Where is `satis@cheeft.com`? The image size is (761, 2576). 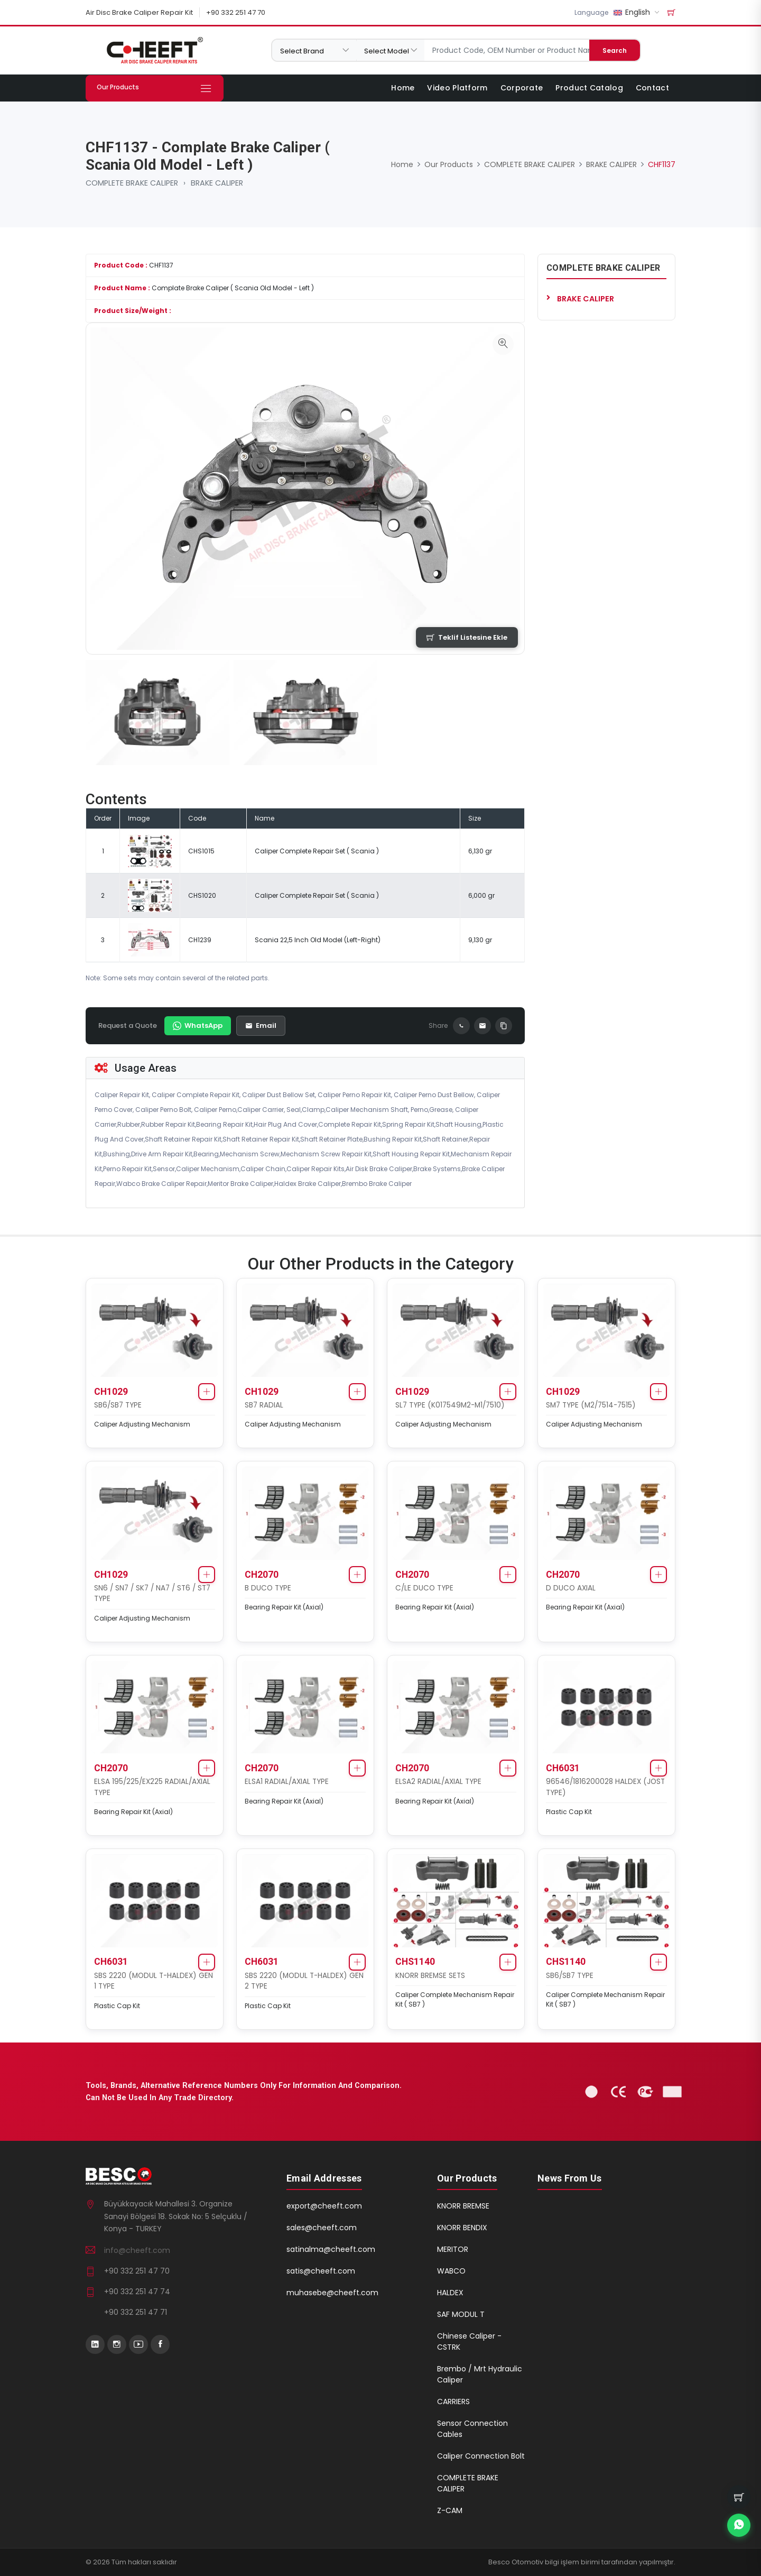
satis@cheeft.com is located at coordinates (320, 2271).